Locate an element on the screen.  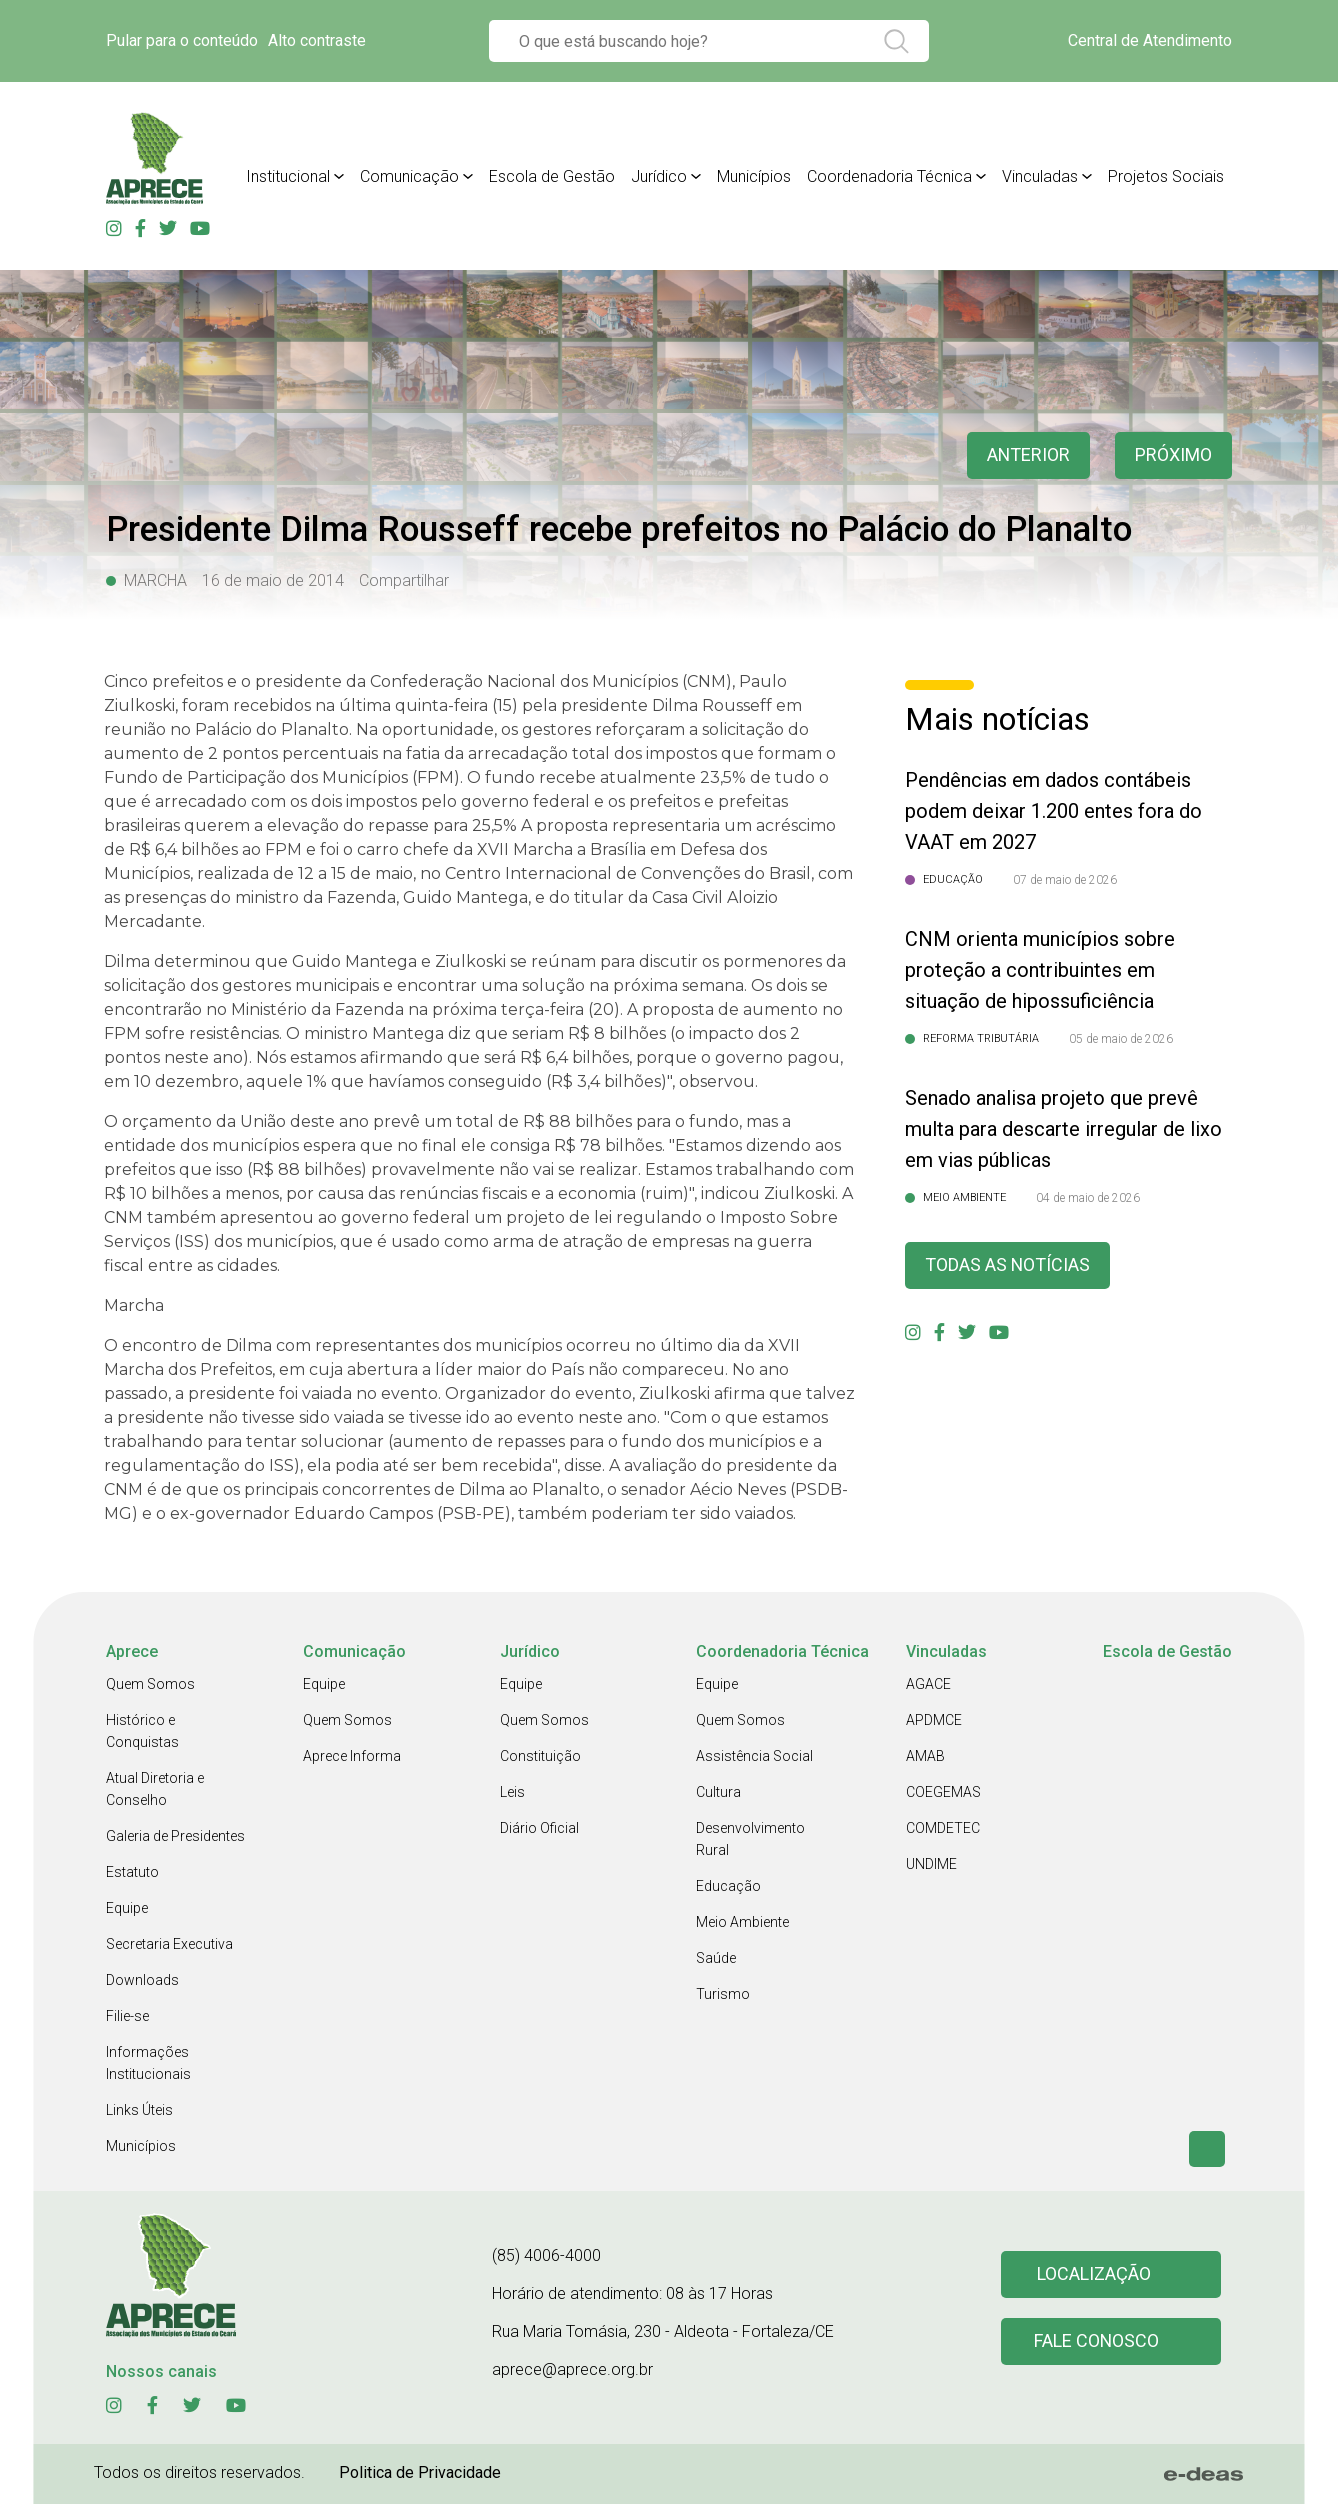
Meio Ambiente is located at coordinates (742, 1922).